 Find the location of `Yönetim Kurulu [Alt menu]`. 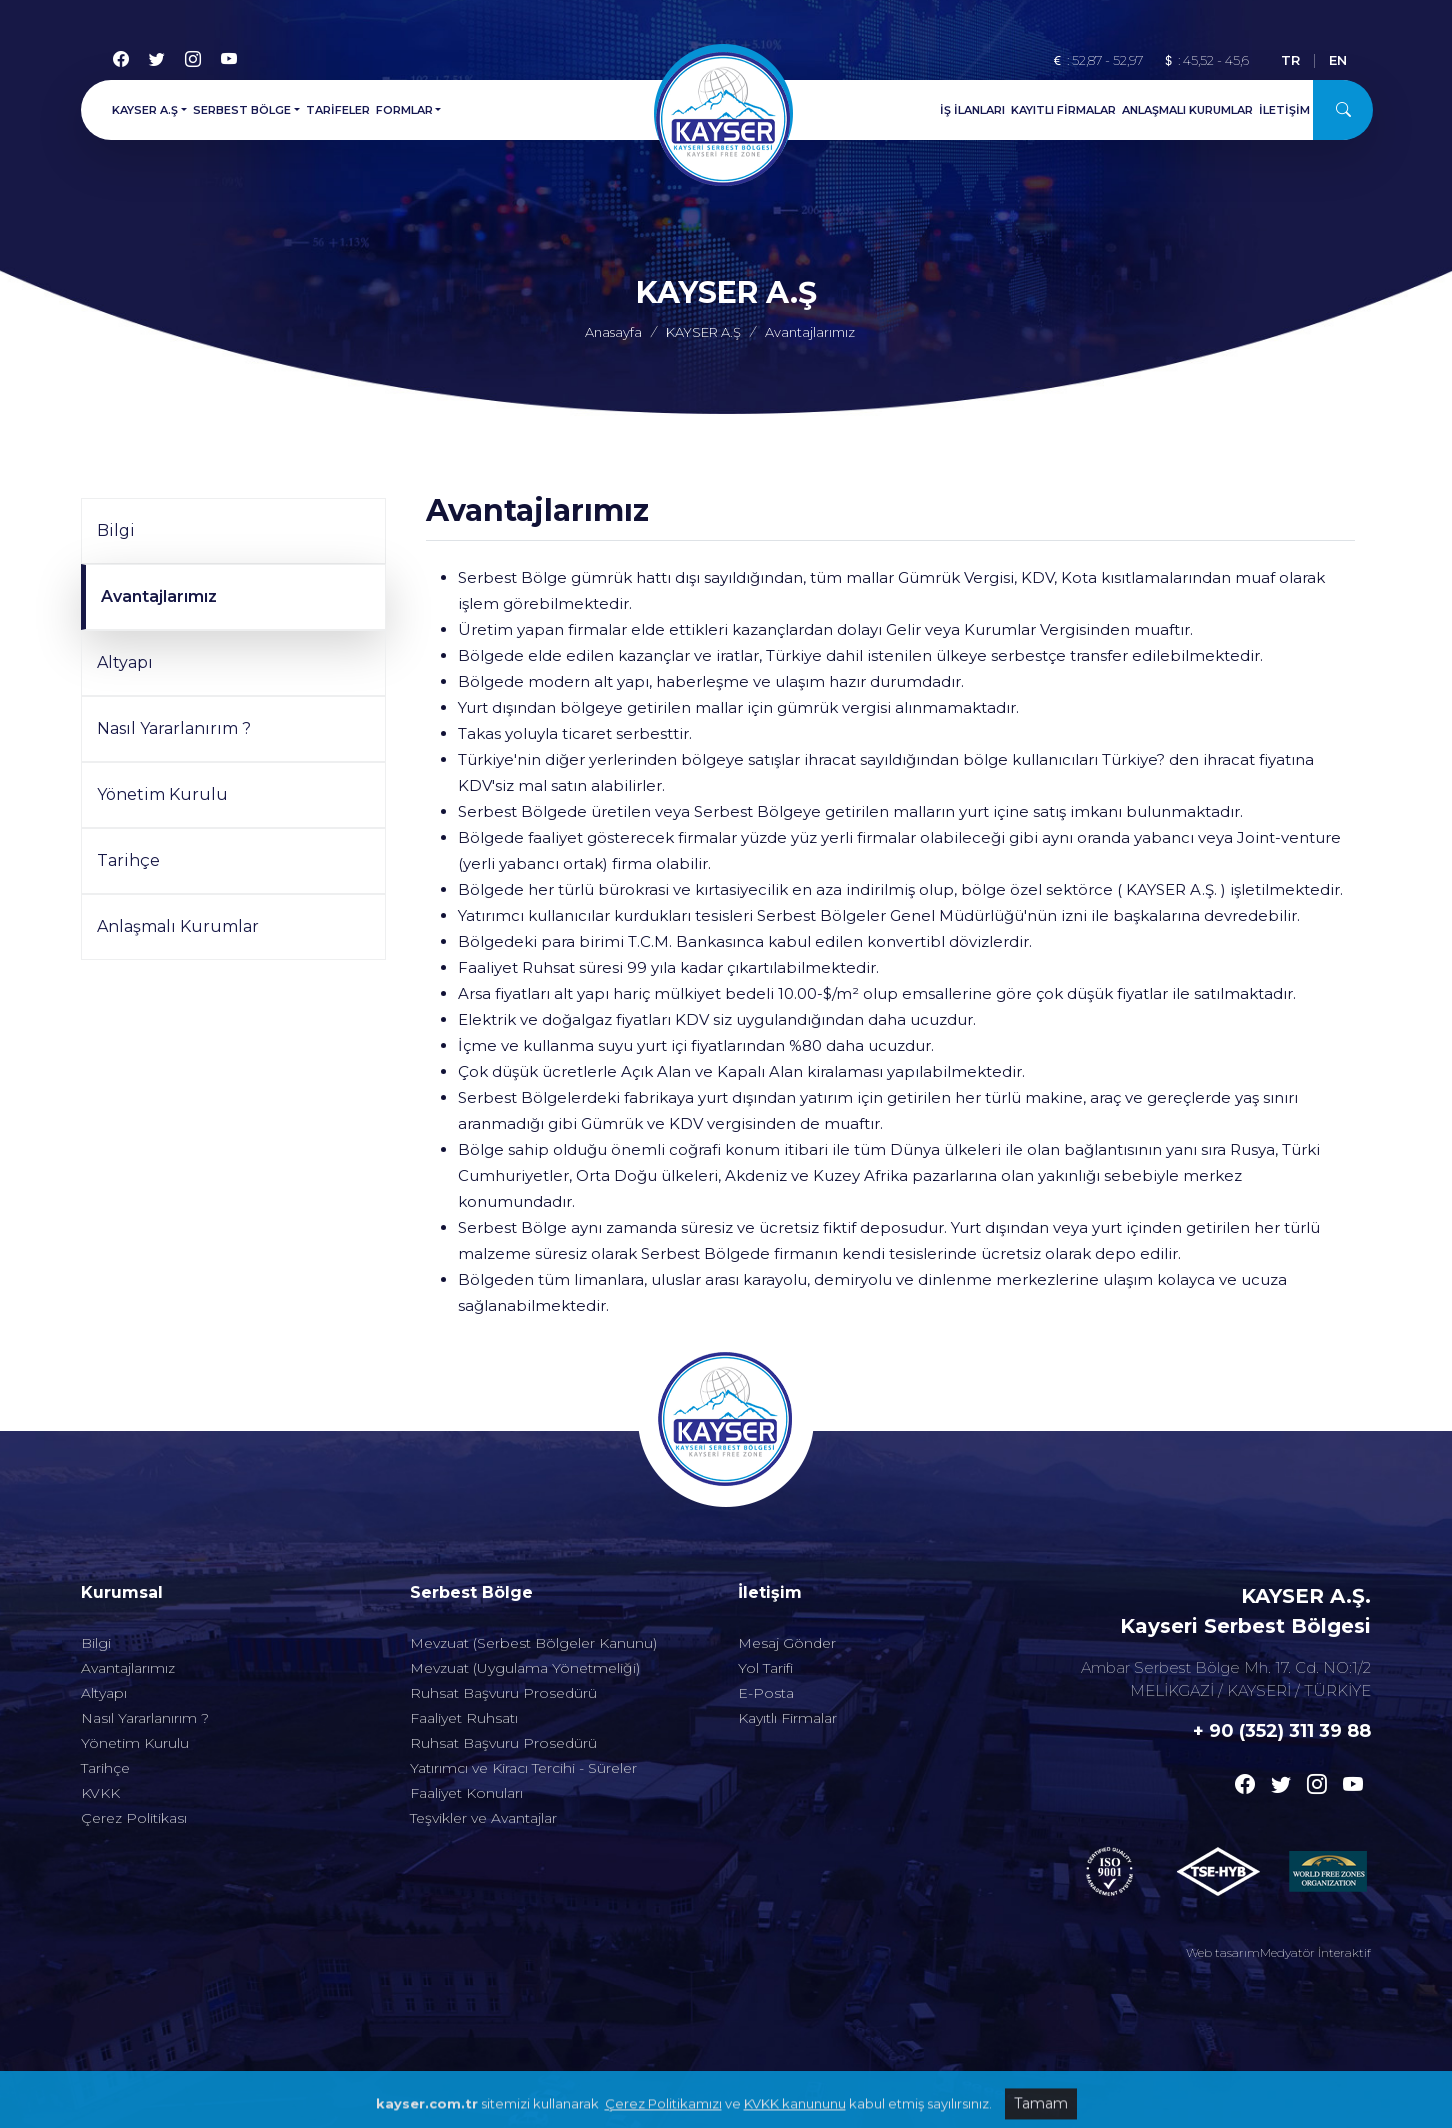

Yönetim Kurulu [Alt menu] is located at coordinates (135, 1679).